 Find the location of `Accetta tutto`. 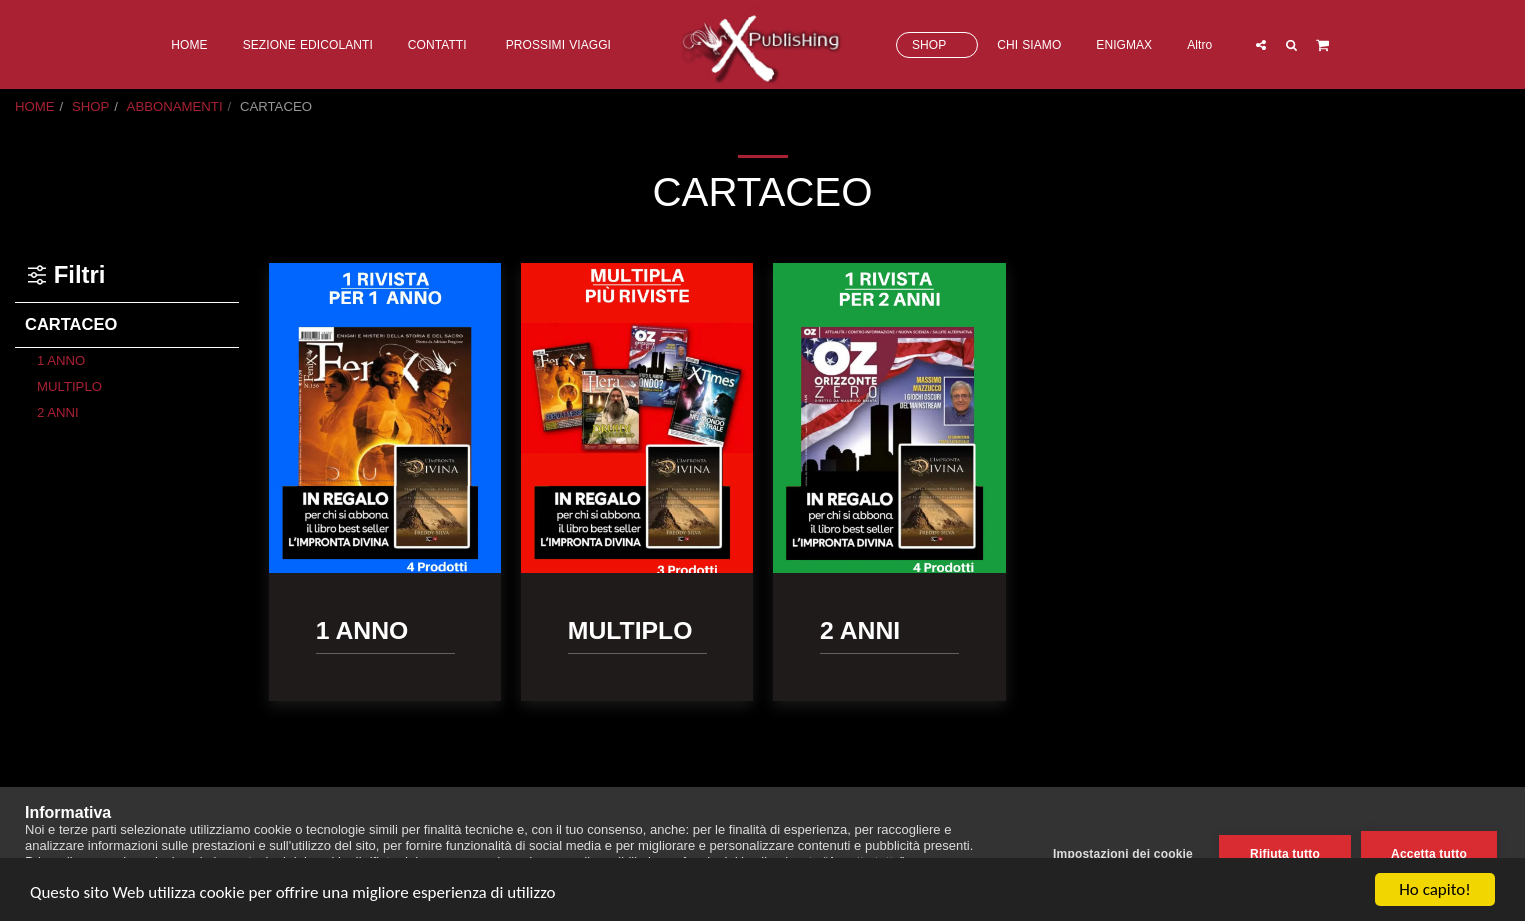

Accetta tutto is located at coordinates (1429, 854).